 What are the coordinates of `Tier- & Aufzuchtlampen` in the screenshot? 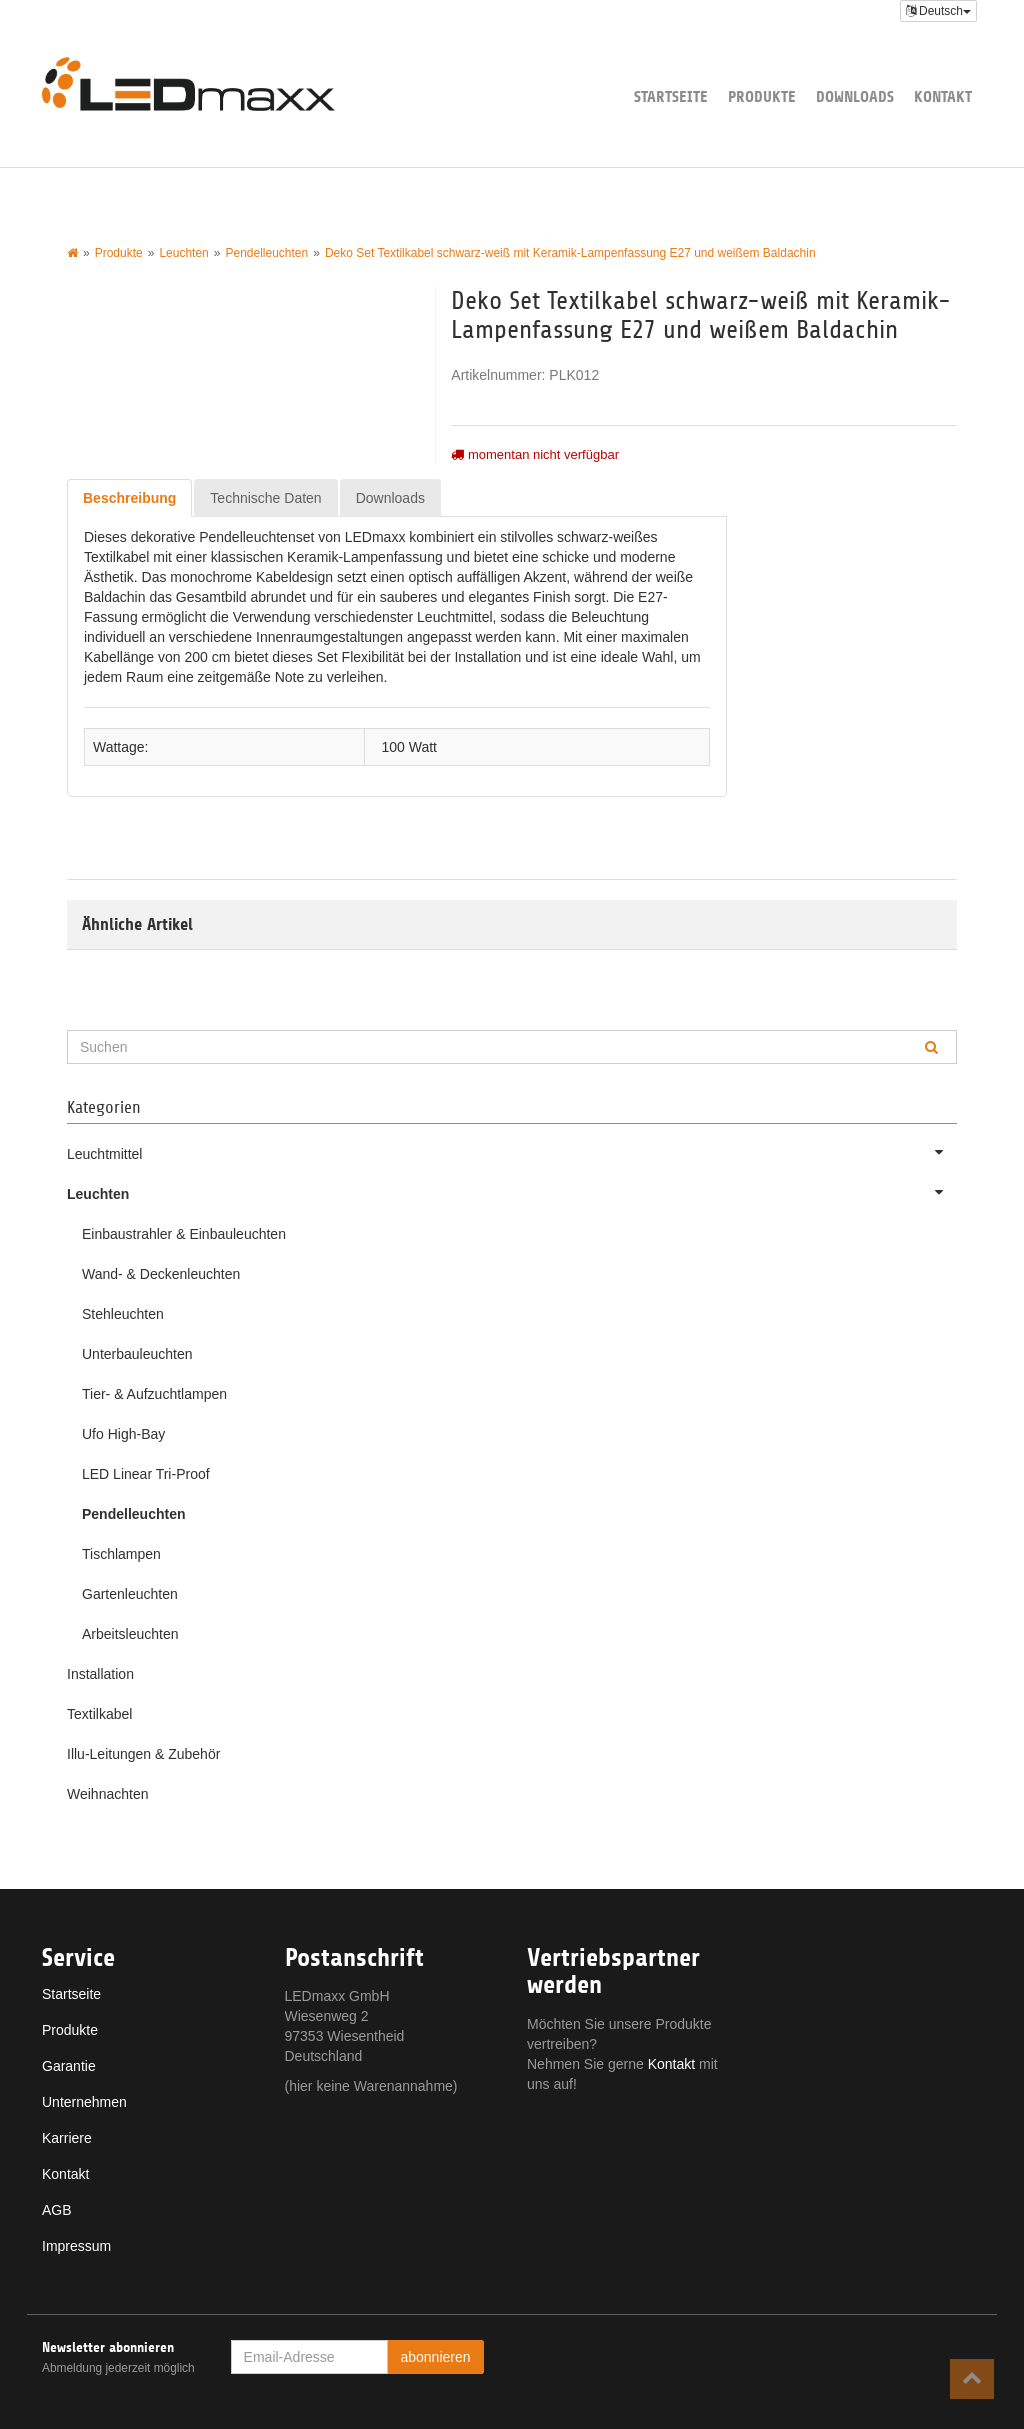 It's located at (154, 1394).